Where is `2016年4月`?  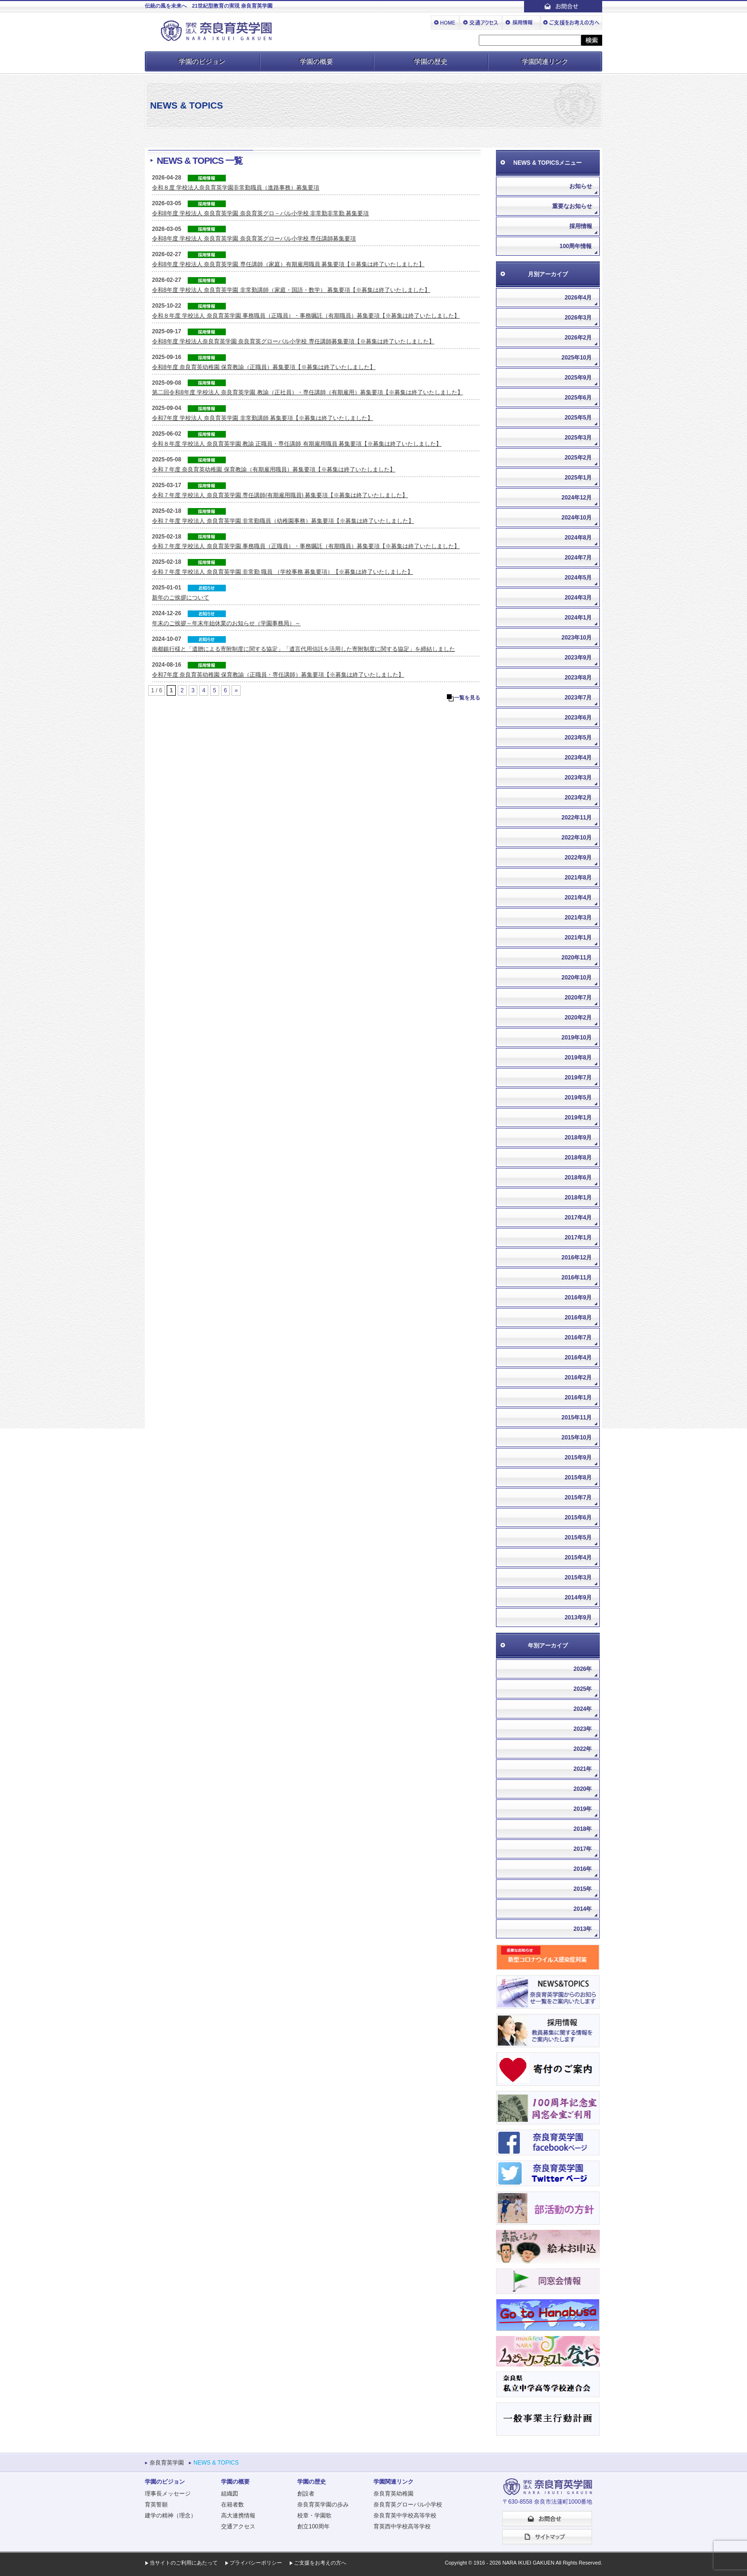
2016年4月 is located at coordinates (578, 1357).